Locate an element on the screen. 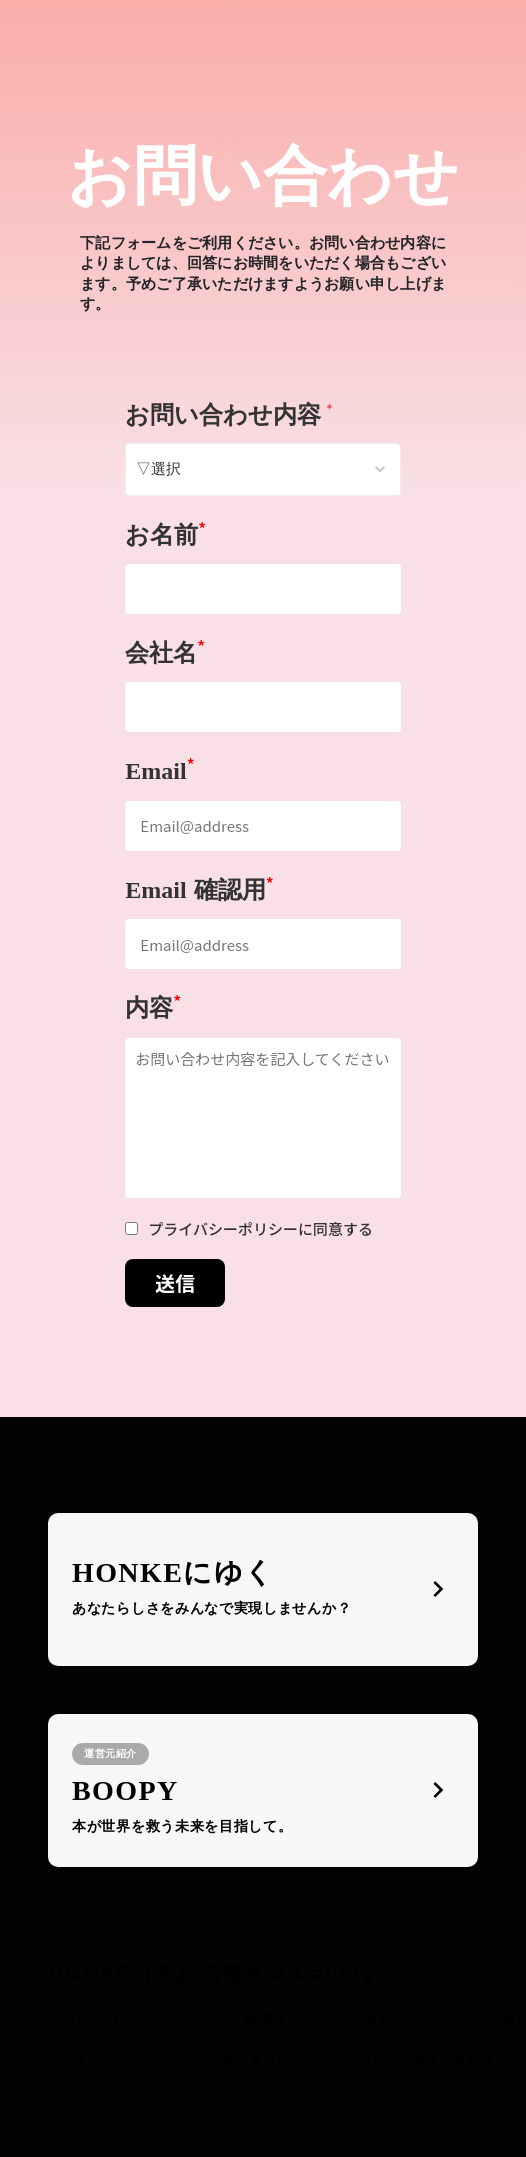 This screenshot has height=2157, width=526. HONKEにゆく is located at coordinates (106, 2017).